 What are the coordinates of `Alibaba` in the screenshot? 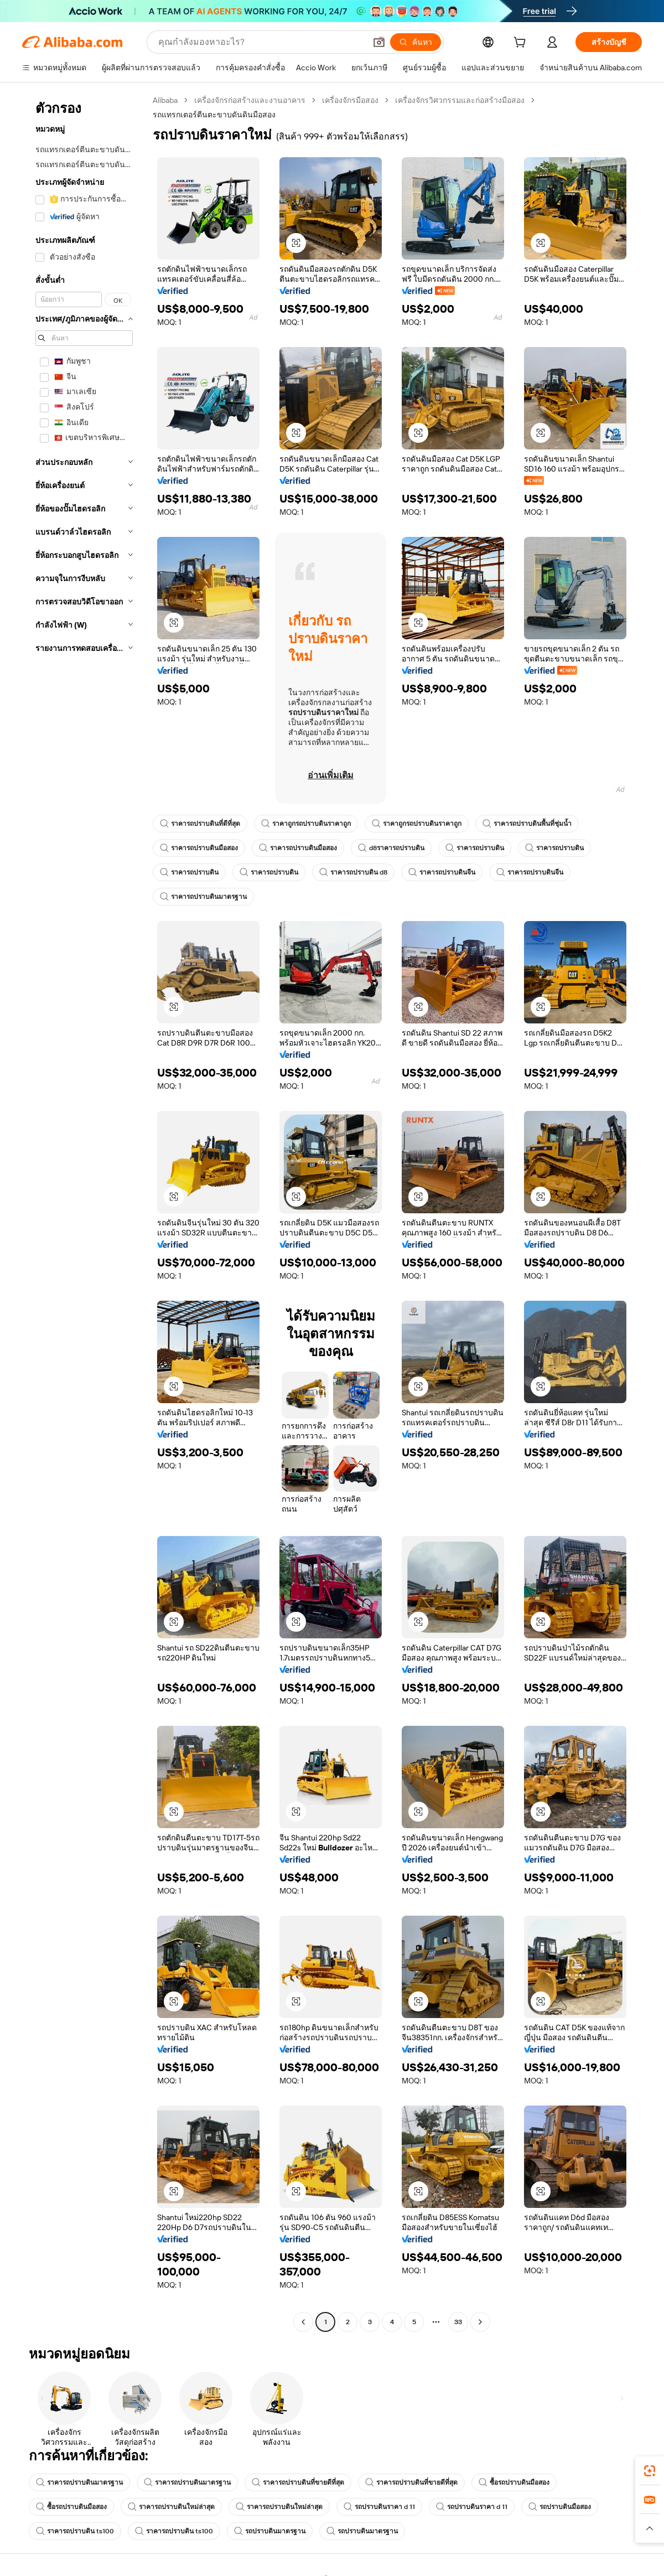 It's located at (165, 100).